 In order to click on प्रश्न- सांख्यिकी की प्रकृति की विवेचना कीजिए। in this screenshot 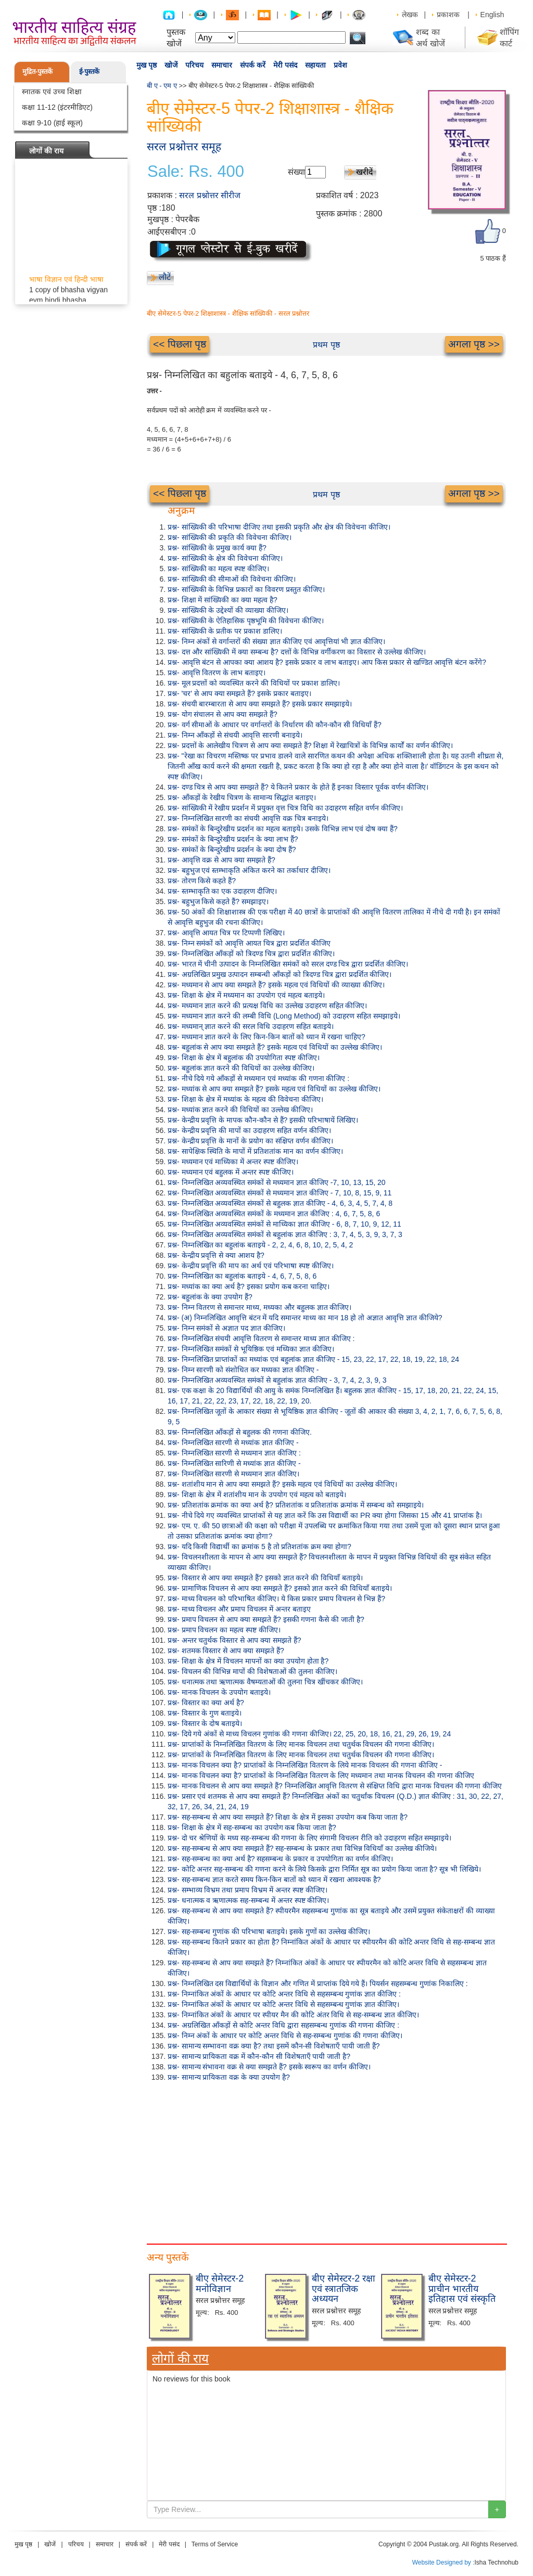, I will do `click(229, 537)`.